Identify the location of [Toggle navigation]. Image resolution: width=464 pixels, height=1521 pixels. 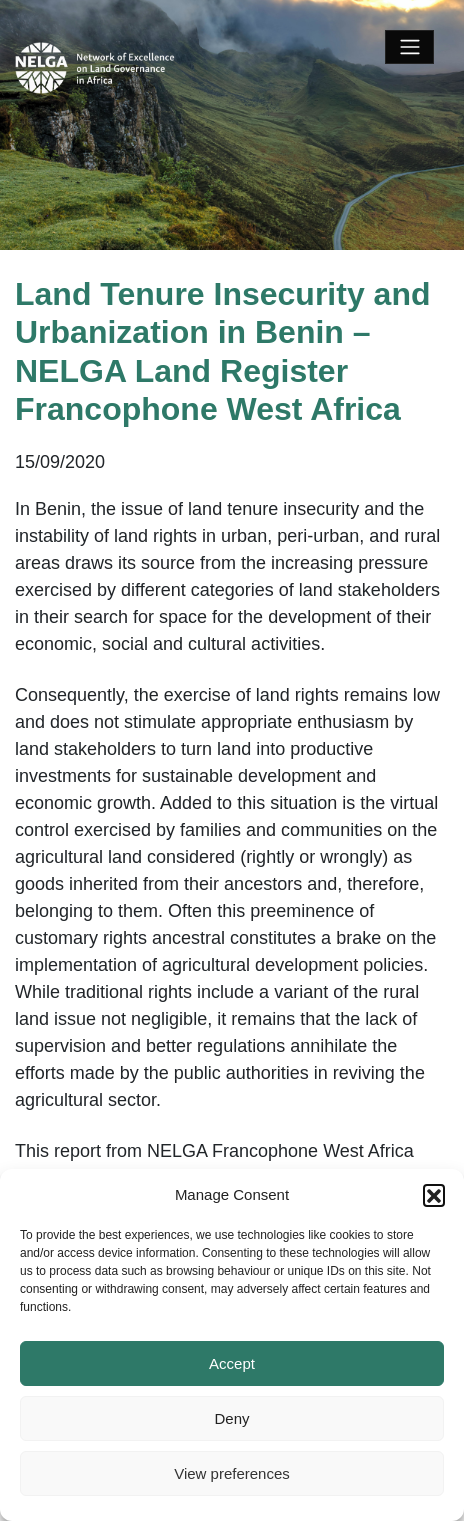
(409, 47).